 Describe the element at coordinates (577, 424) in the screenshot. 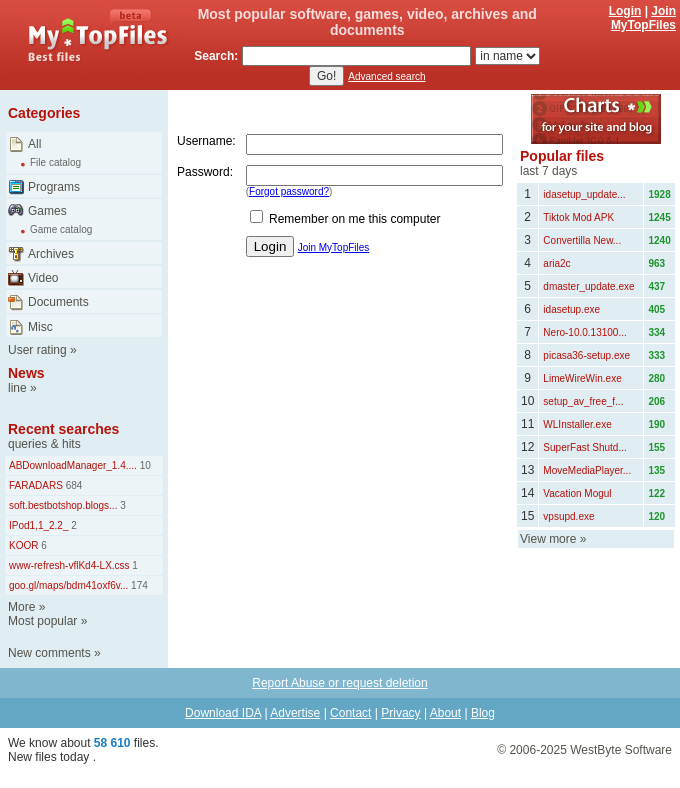

I see `WLInstaller.exe` at that location.